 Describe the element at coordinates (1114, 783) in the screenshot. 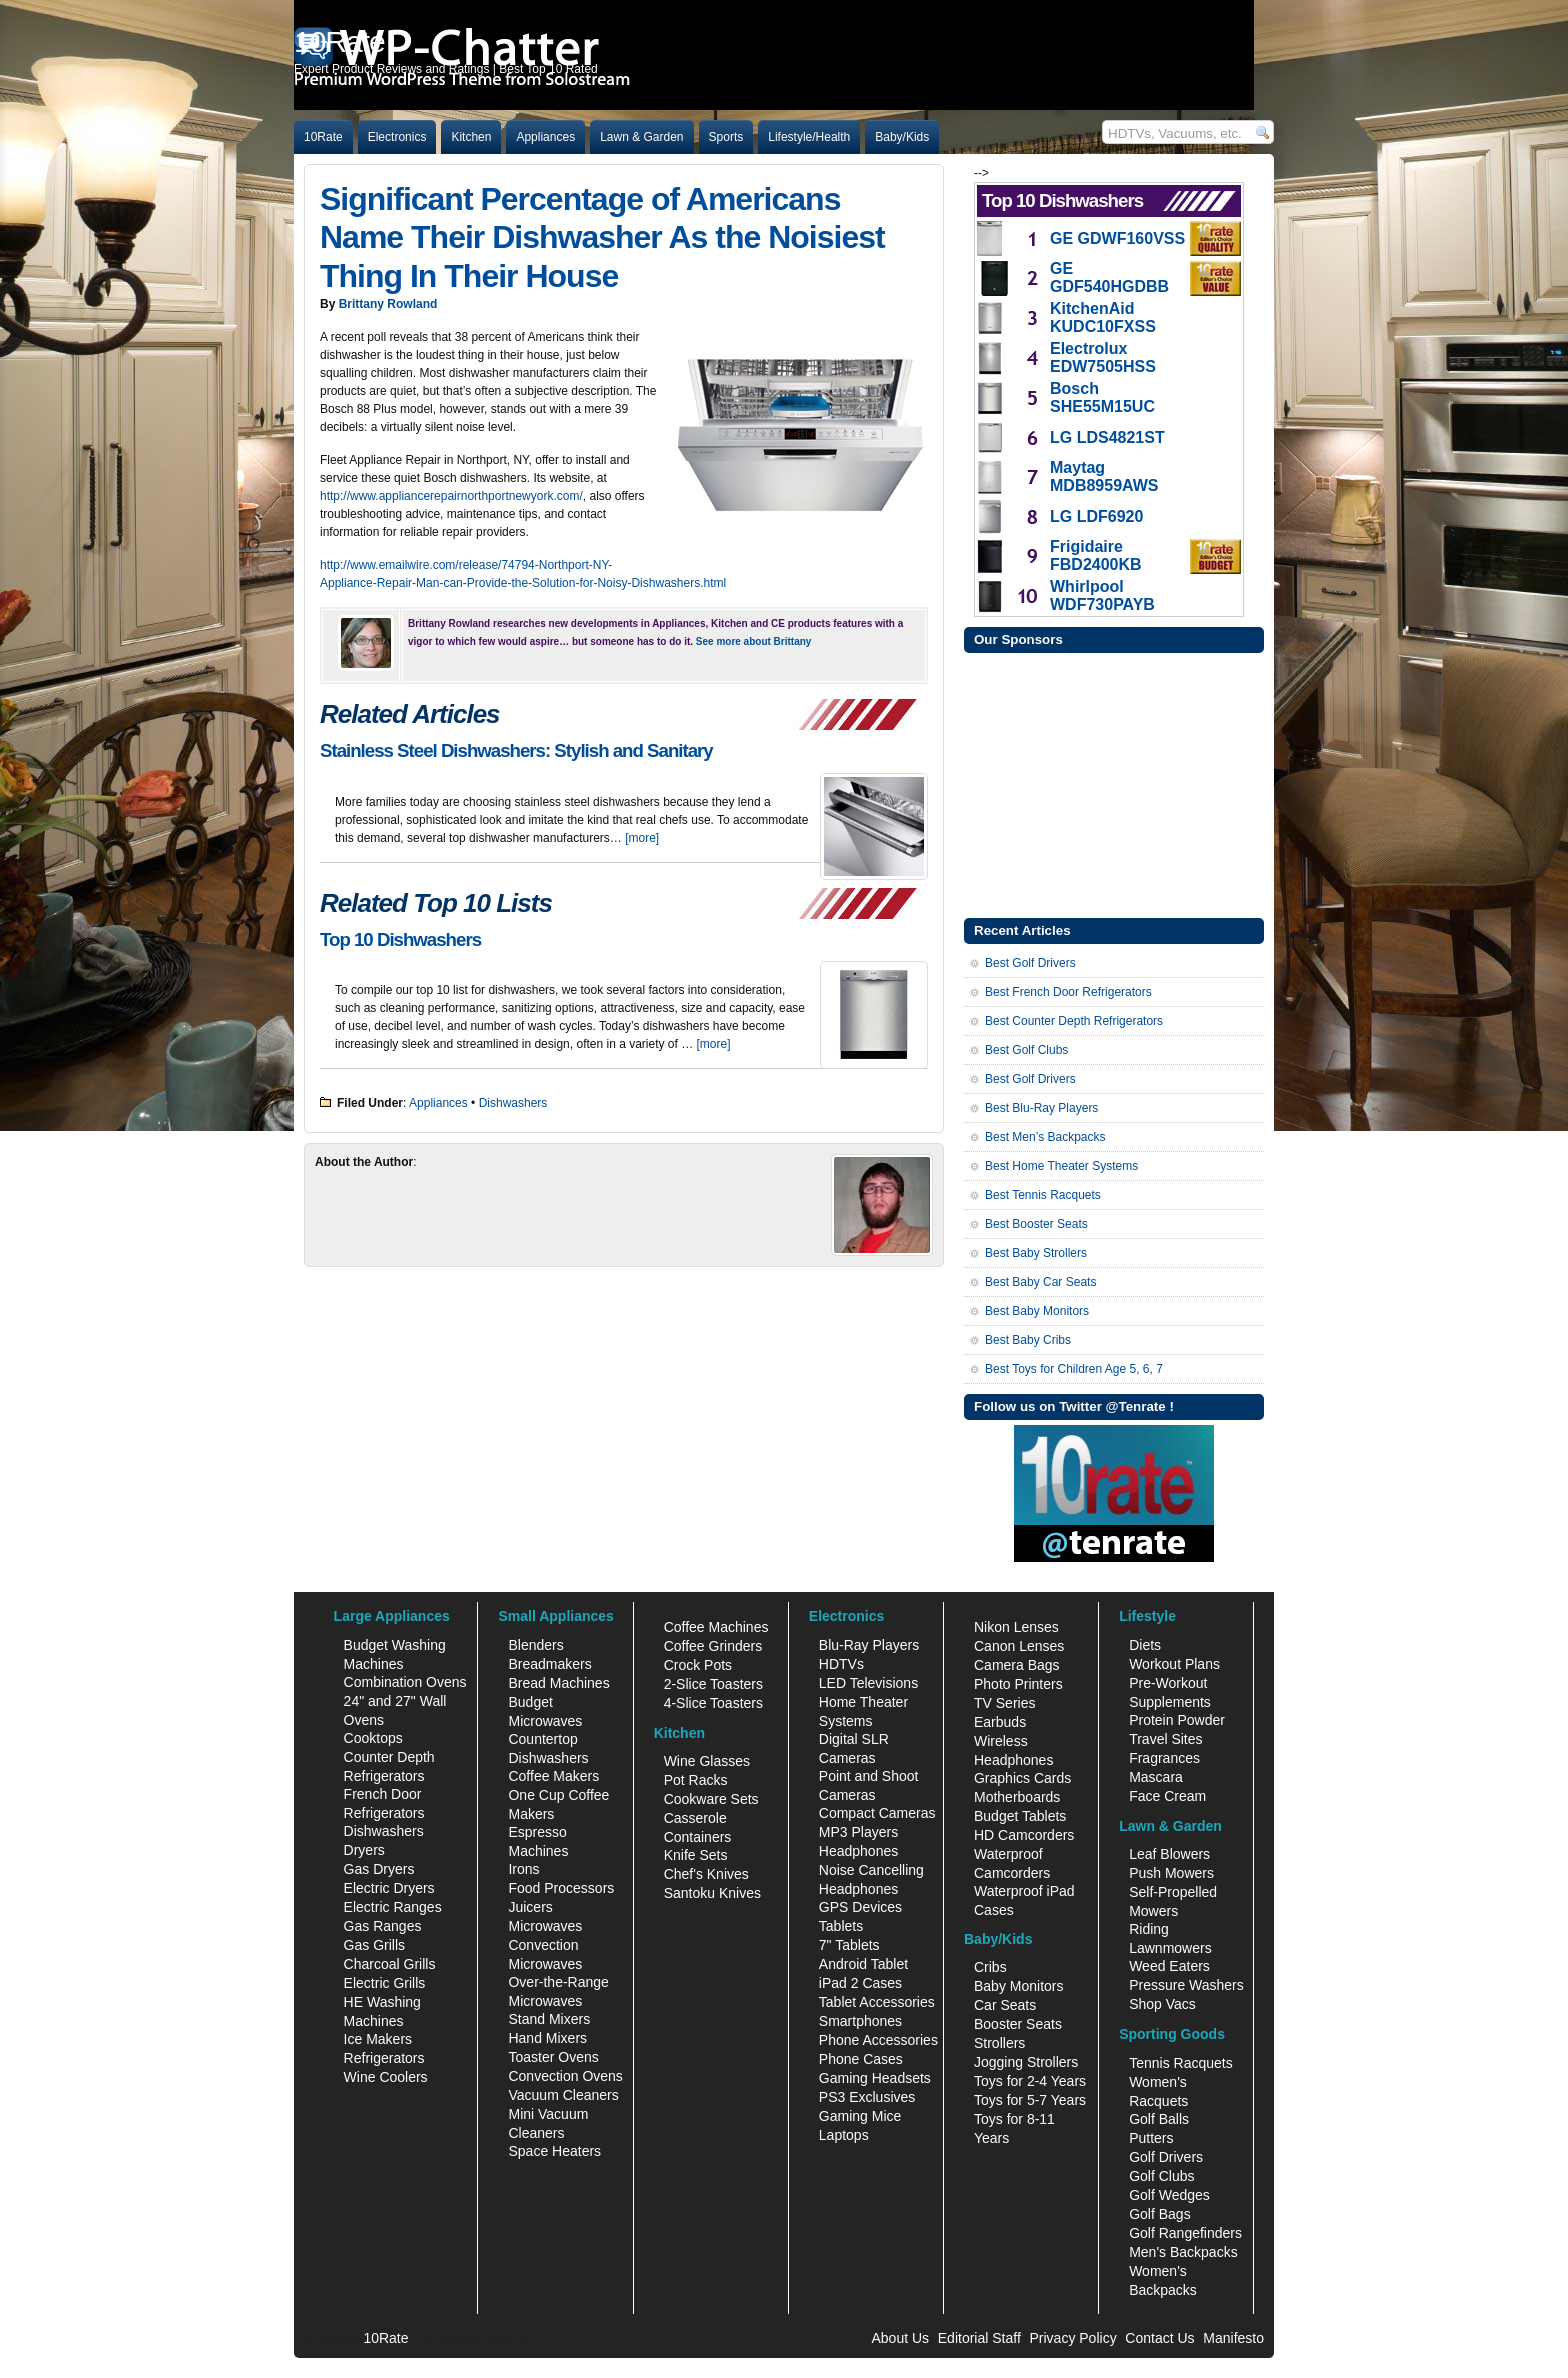

I see `[Advertisement]` at that location.